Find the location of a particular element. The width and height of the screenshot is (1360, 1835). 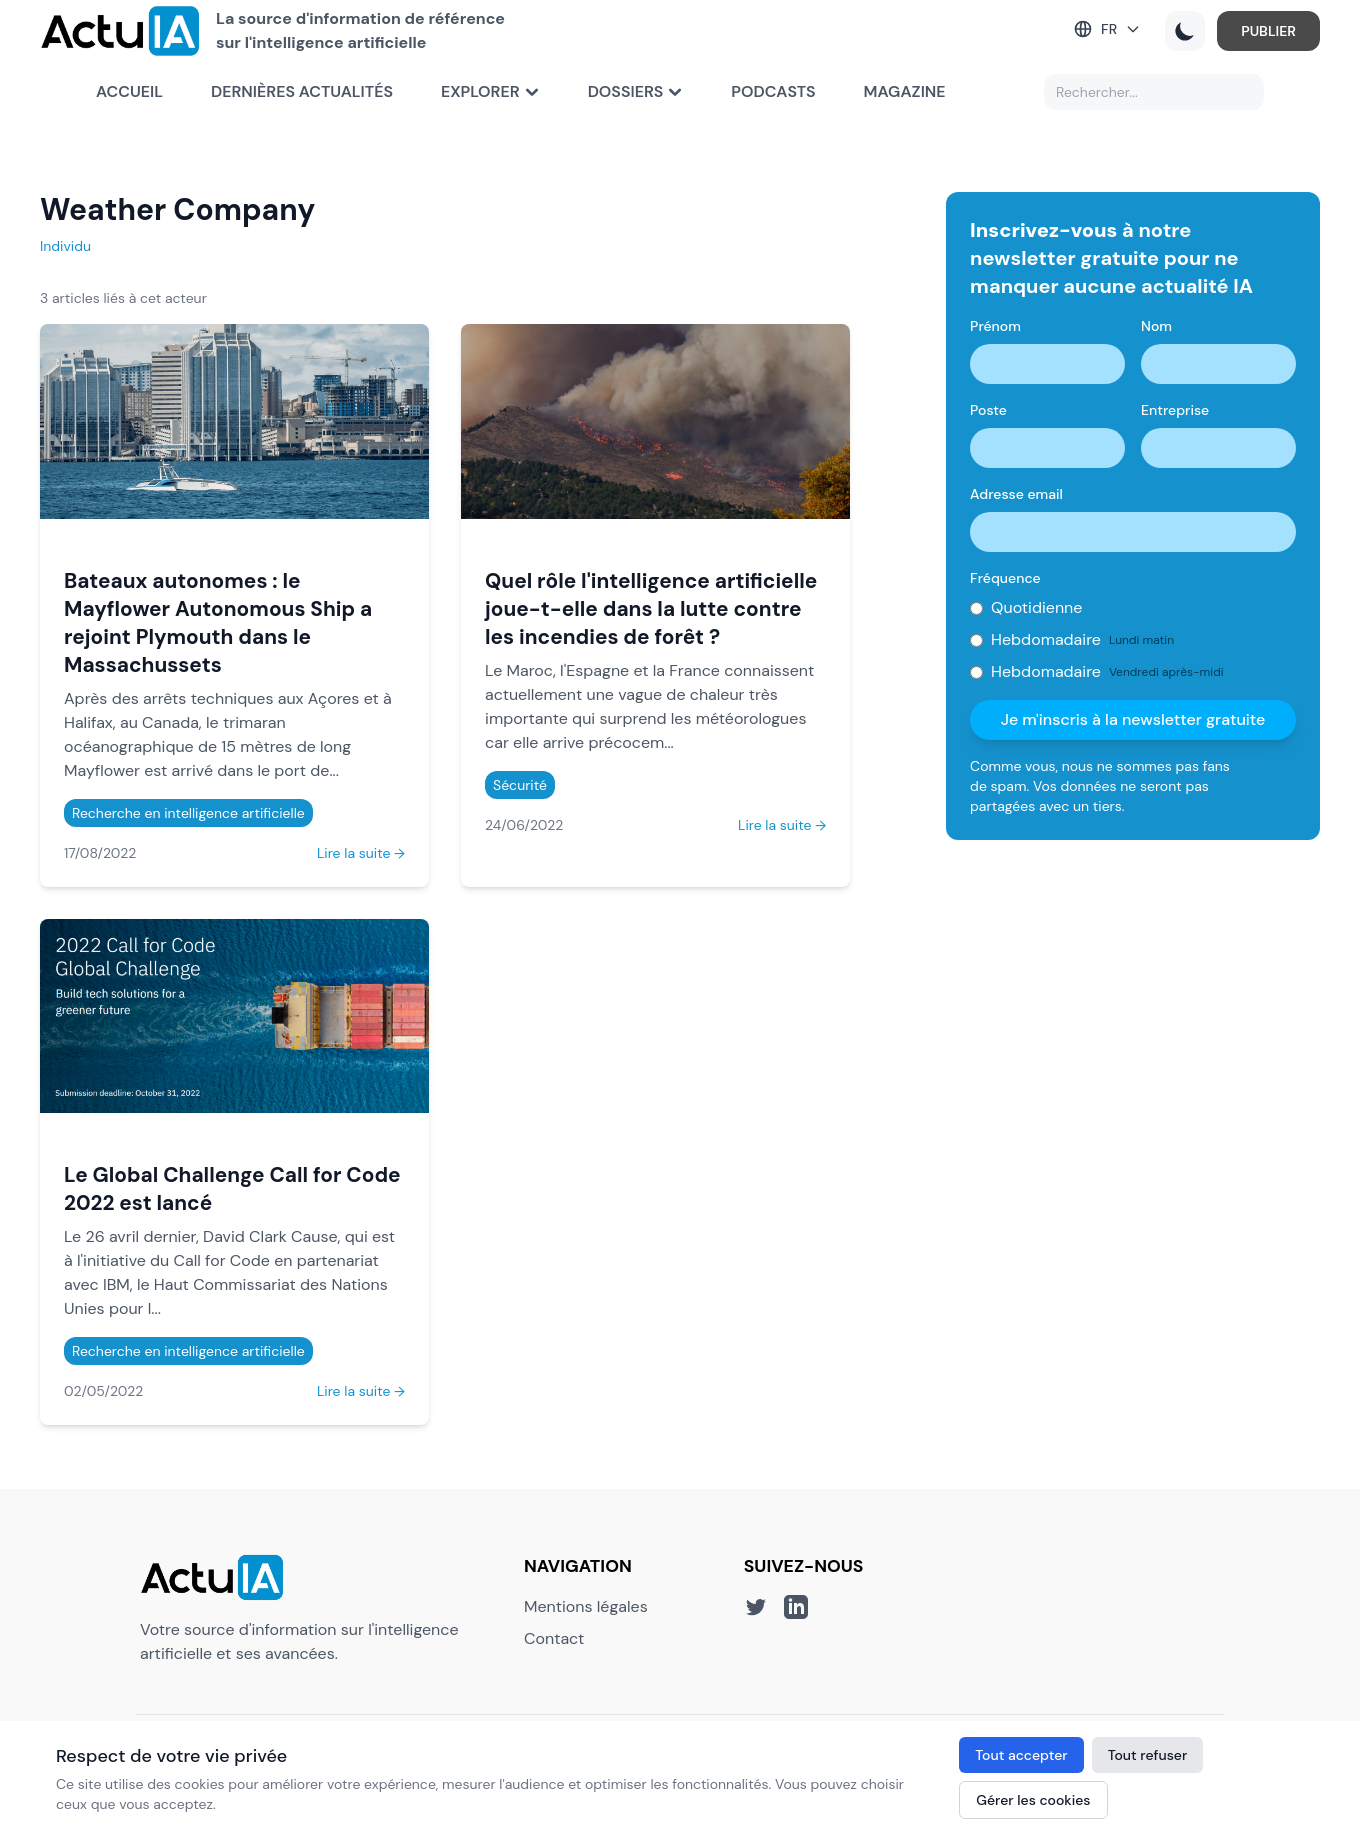

PUBLIER is located at coordinates (1212, 43).